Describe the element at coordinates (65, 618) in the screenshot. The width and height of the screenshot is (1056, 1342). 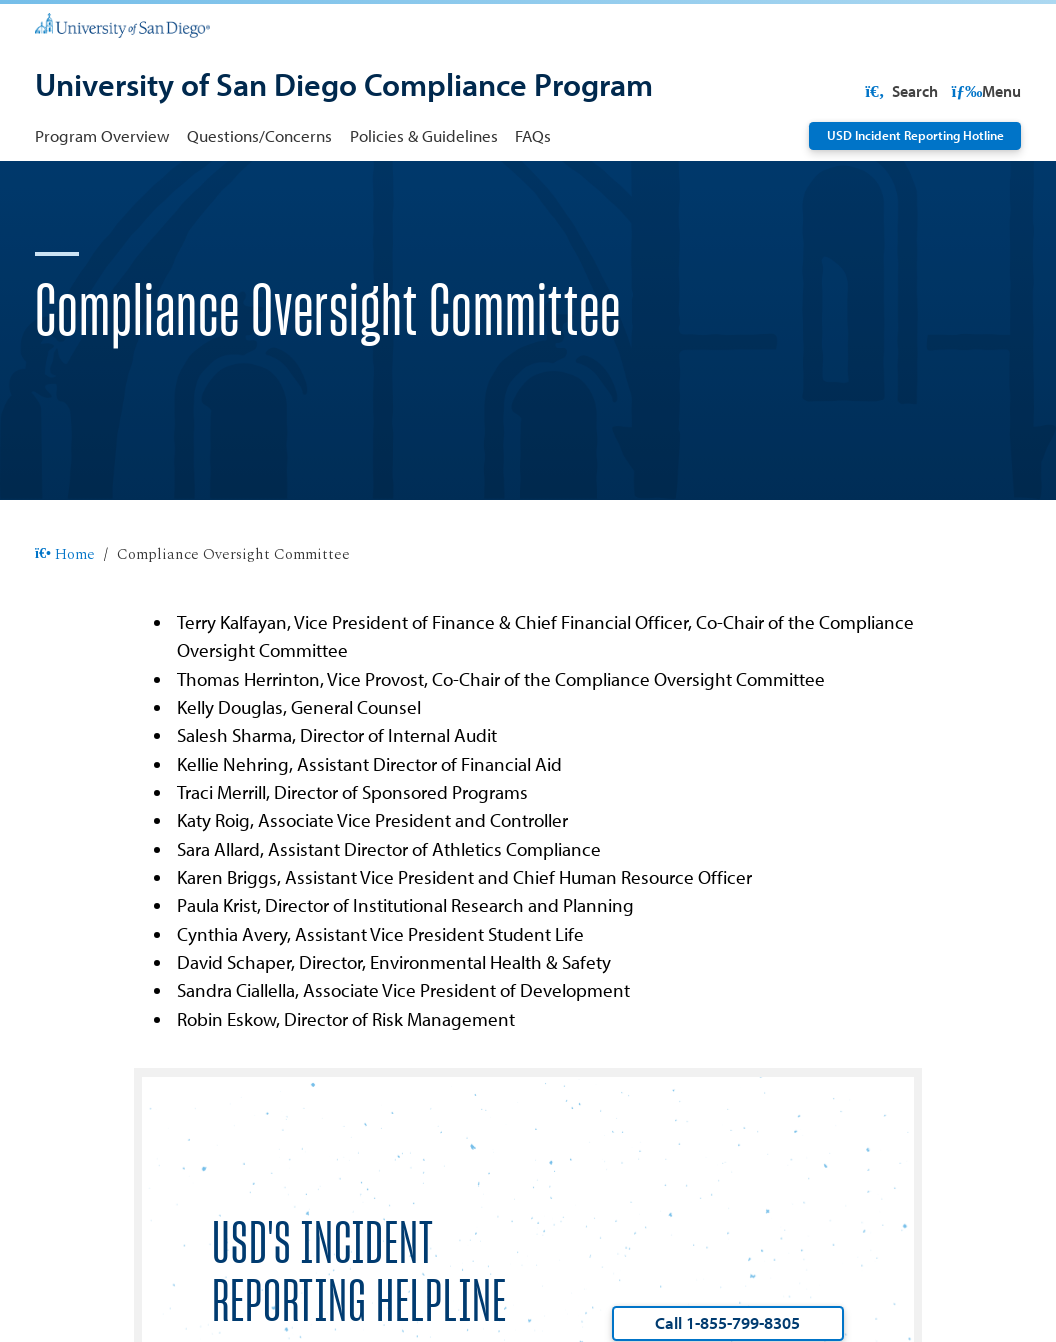
I see `Home` at that location.